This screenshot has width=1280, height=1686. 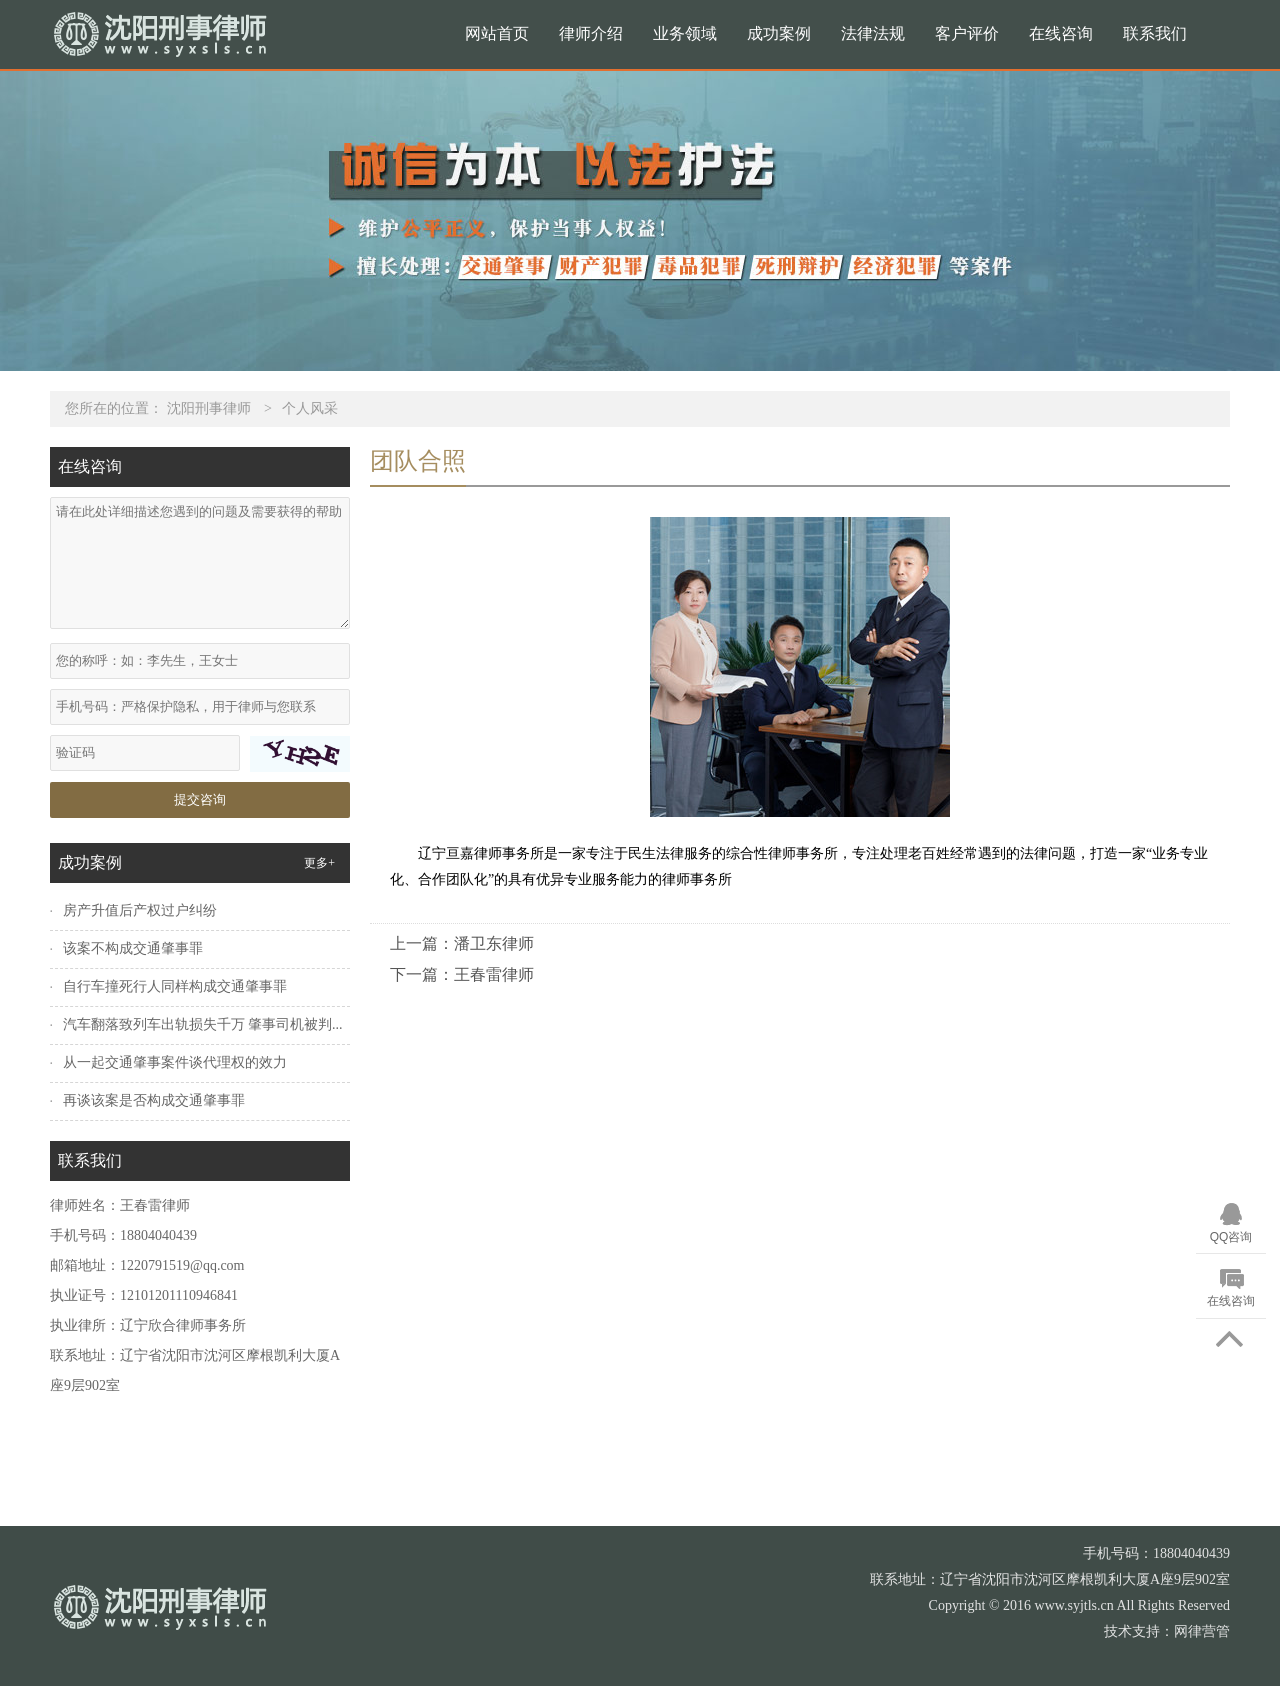 I want to click on 网律营管, so click(x=1202, y=1631).